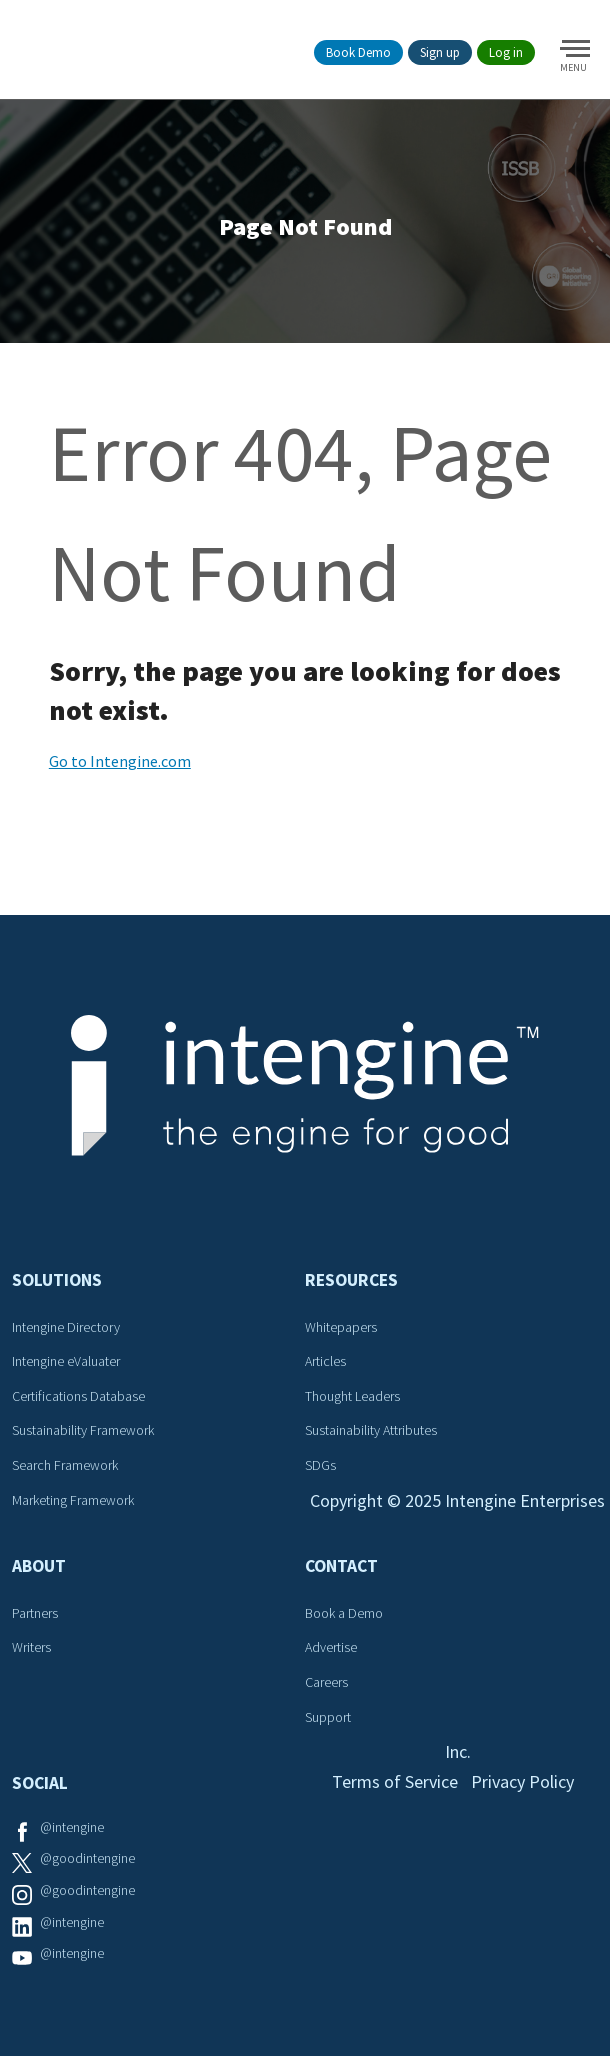 The image size is (610, 2056). Describe the element at coordinates (87, 1858) in the screenshot. I see `@goodintengine` at that location.